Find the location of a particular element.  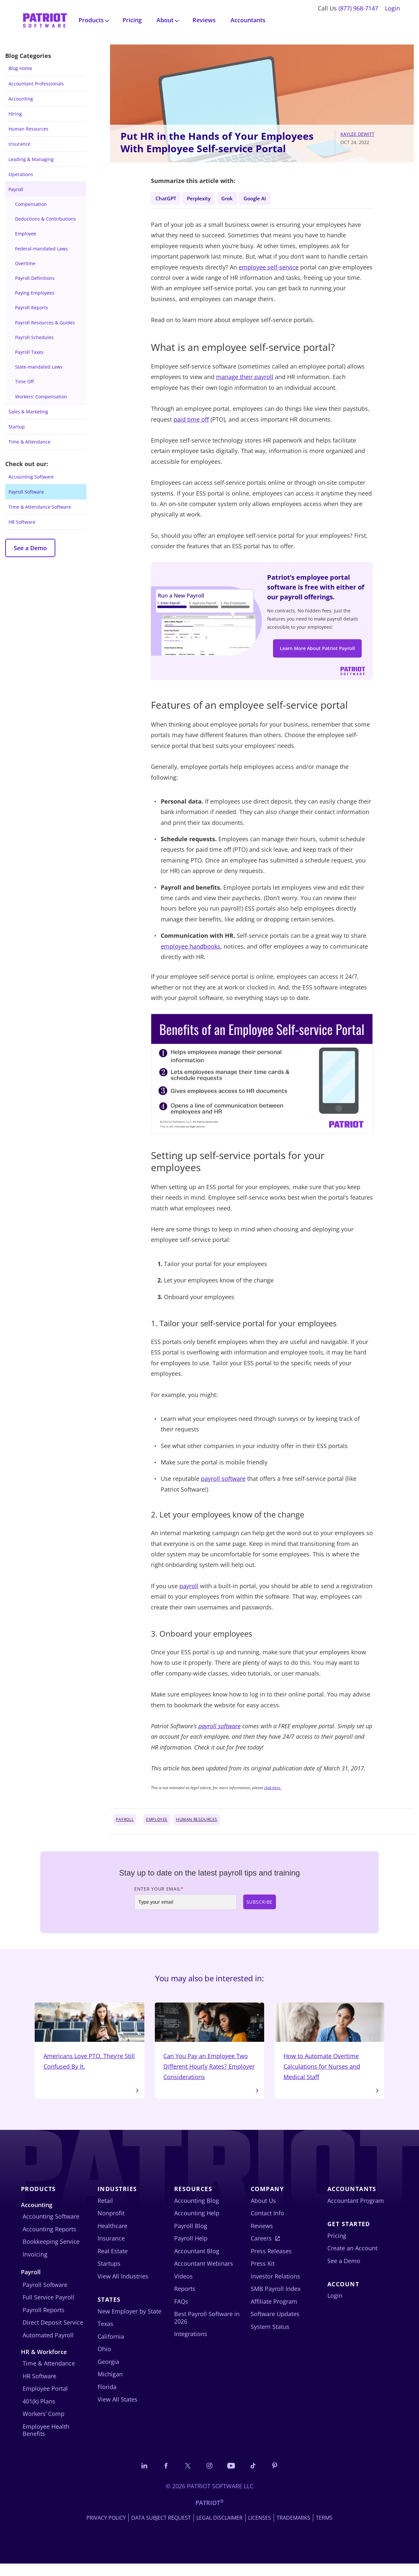

Automated Payroll is located at coordinates (48, 2346).